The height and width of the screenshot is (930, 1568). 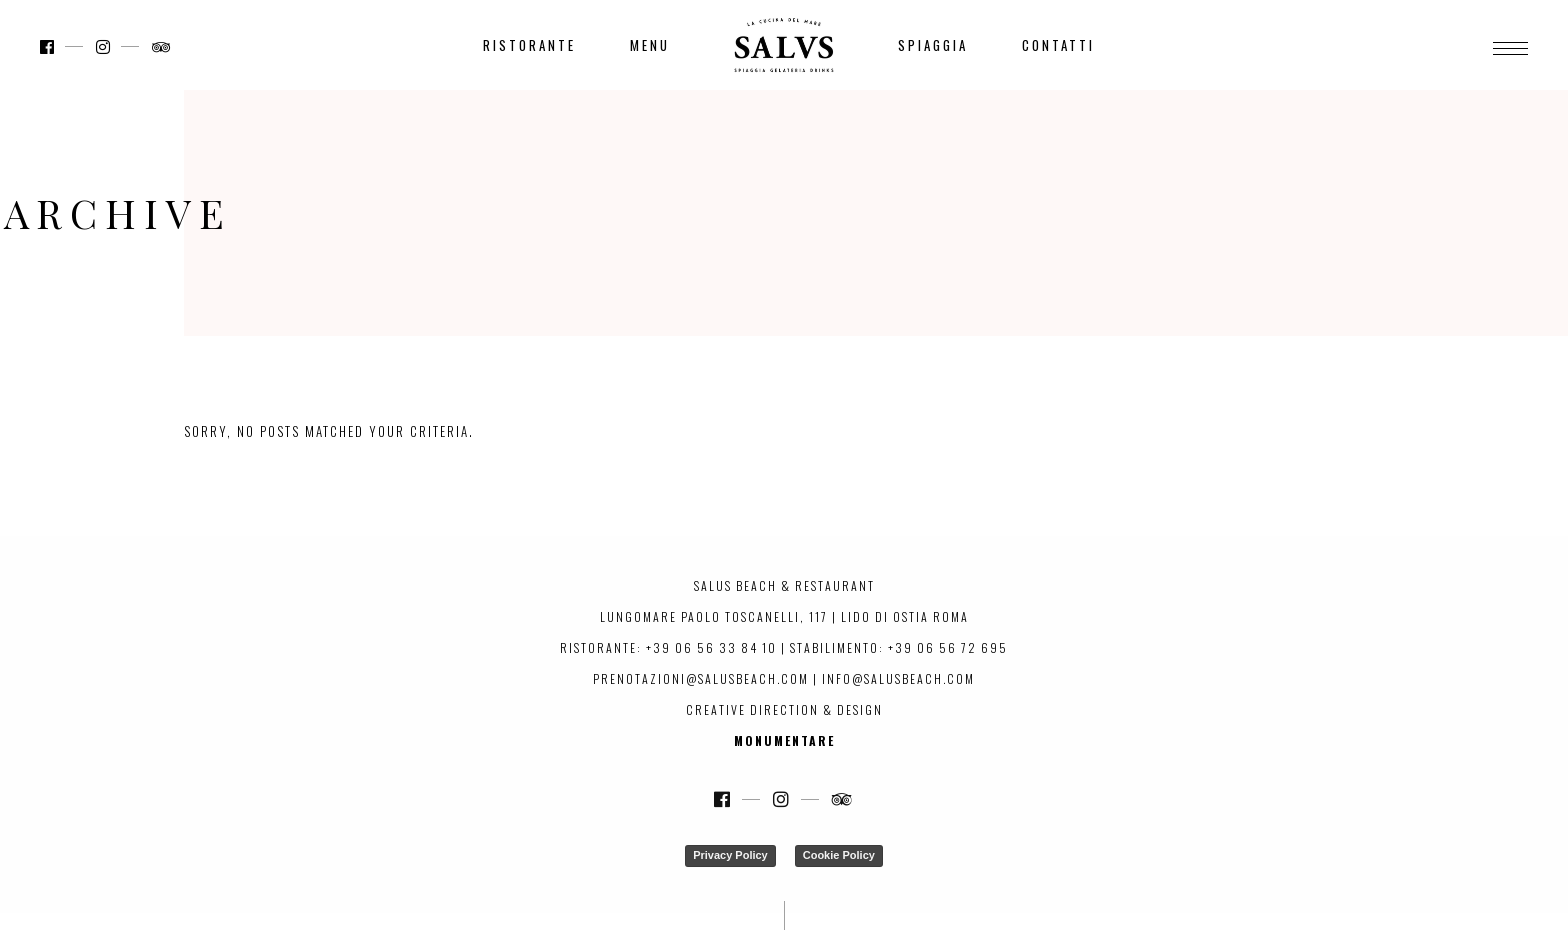 I want to click on info@salusbeach.com, so click(x=898, y=678).